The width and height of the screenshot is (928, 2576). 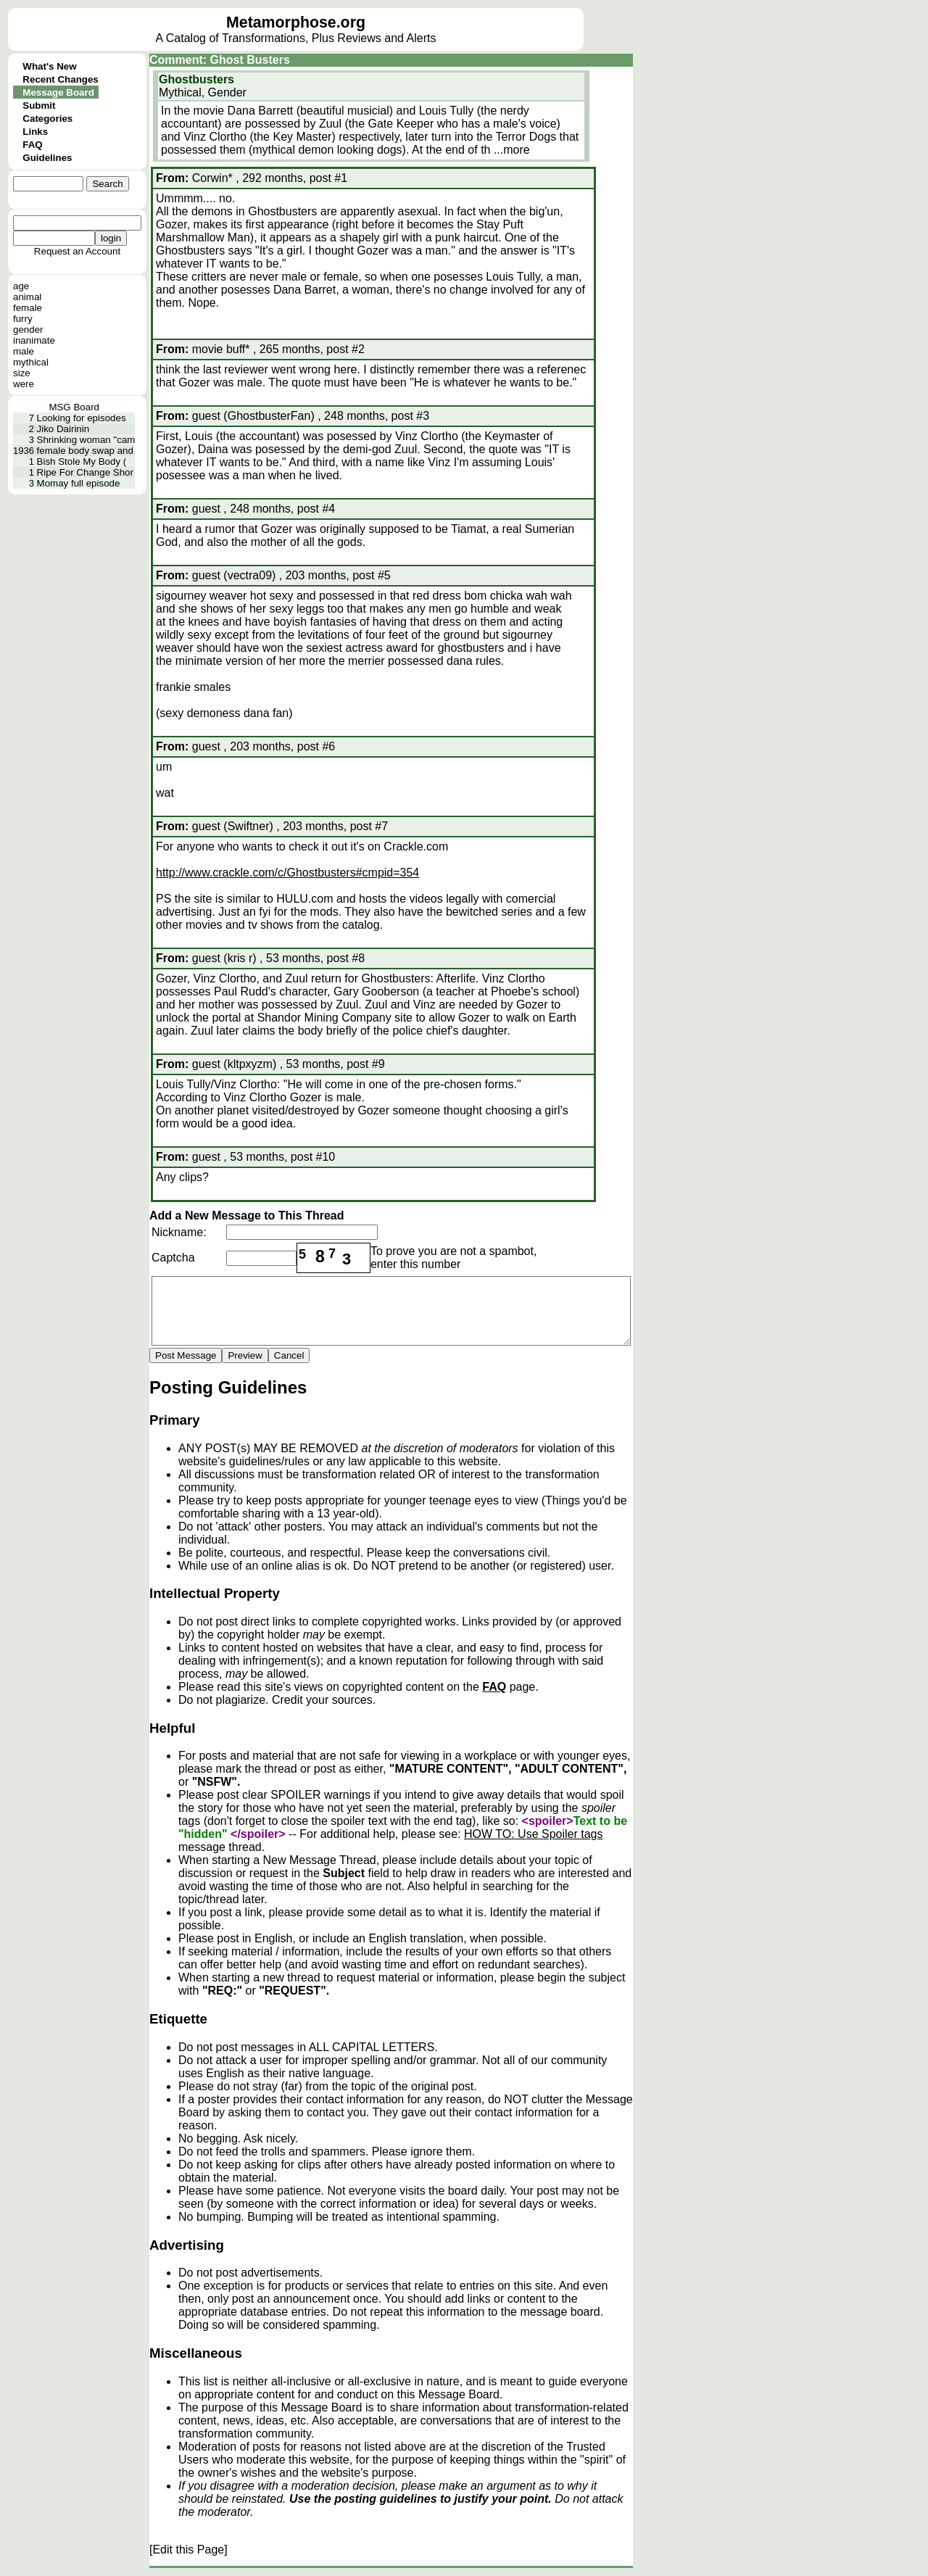 I want to click on age, so click(x=21, y=286).